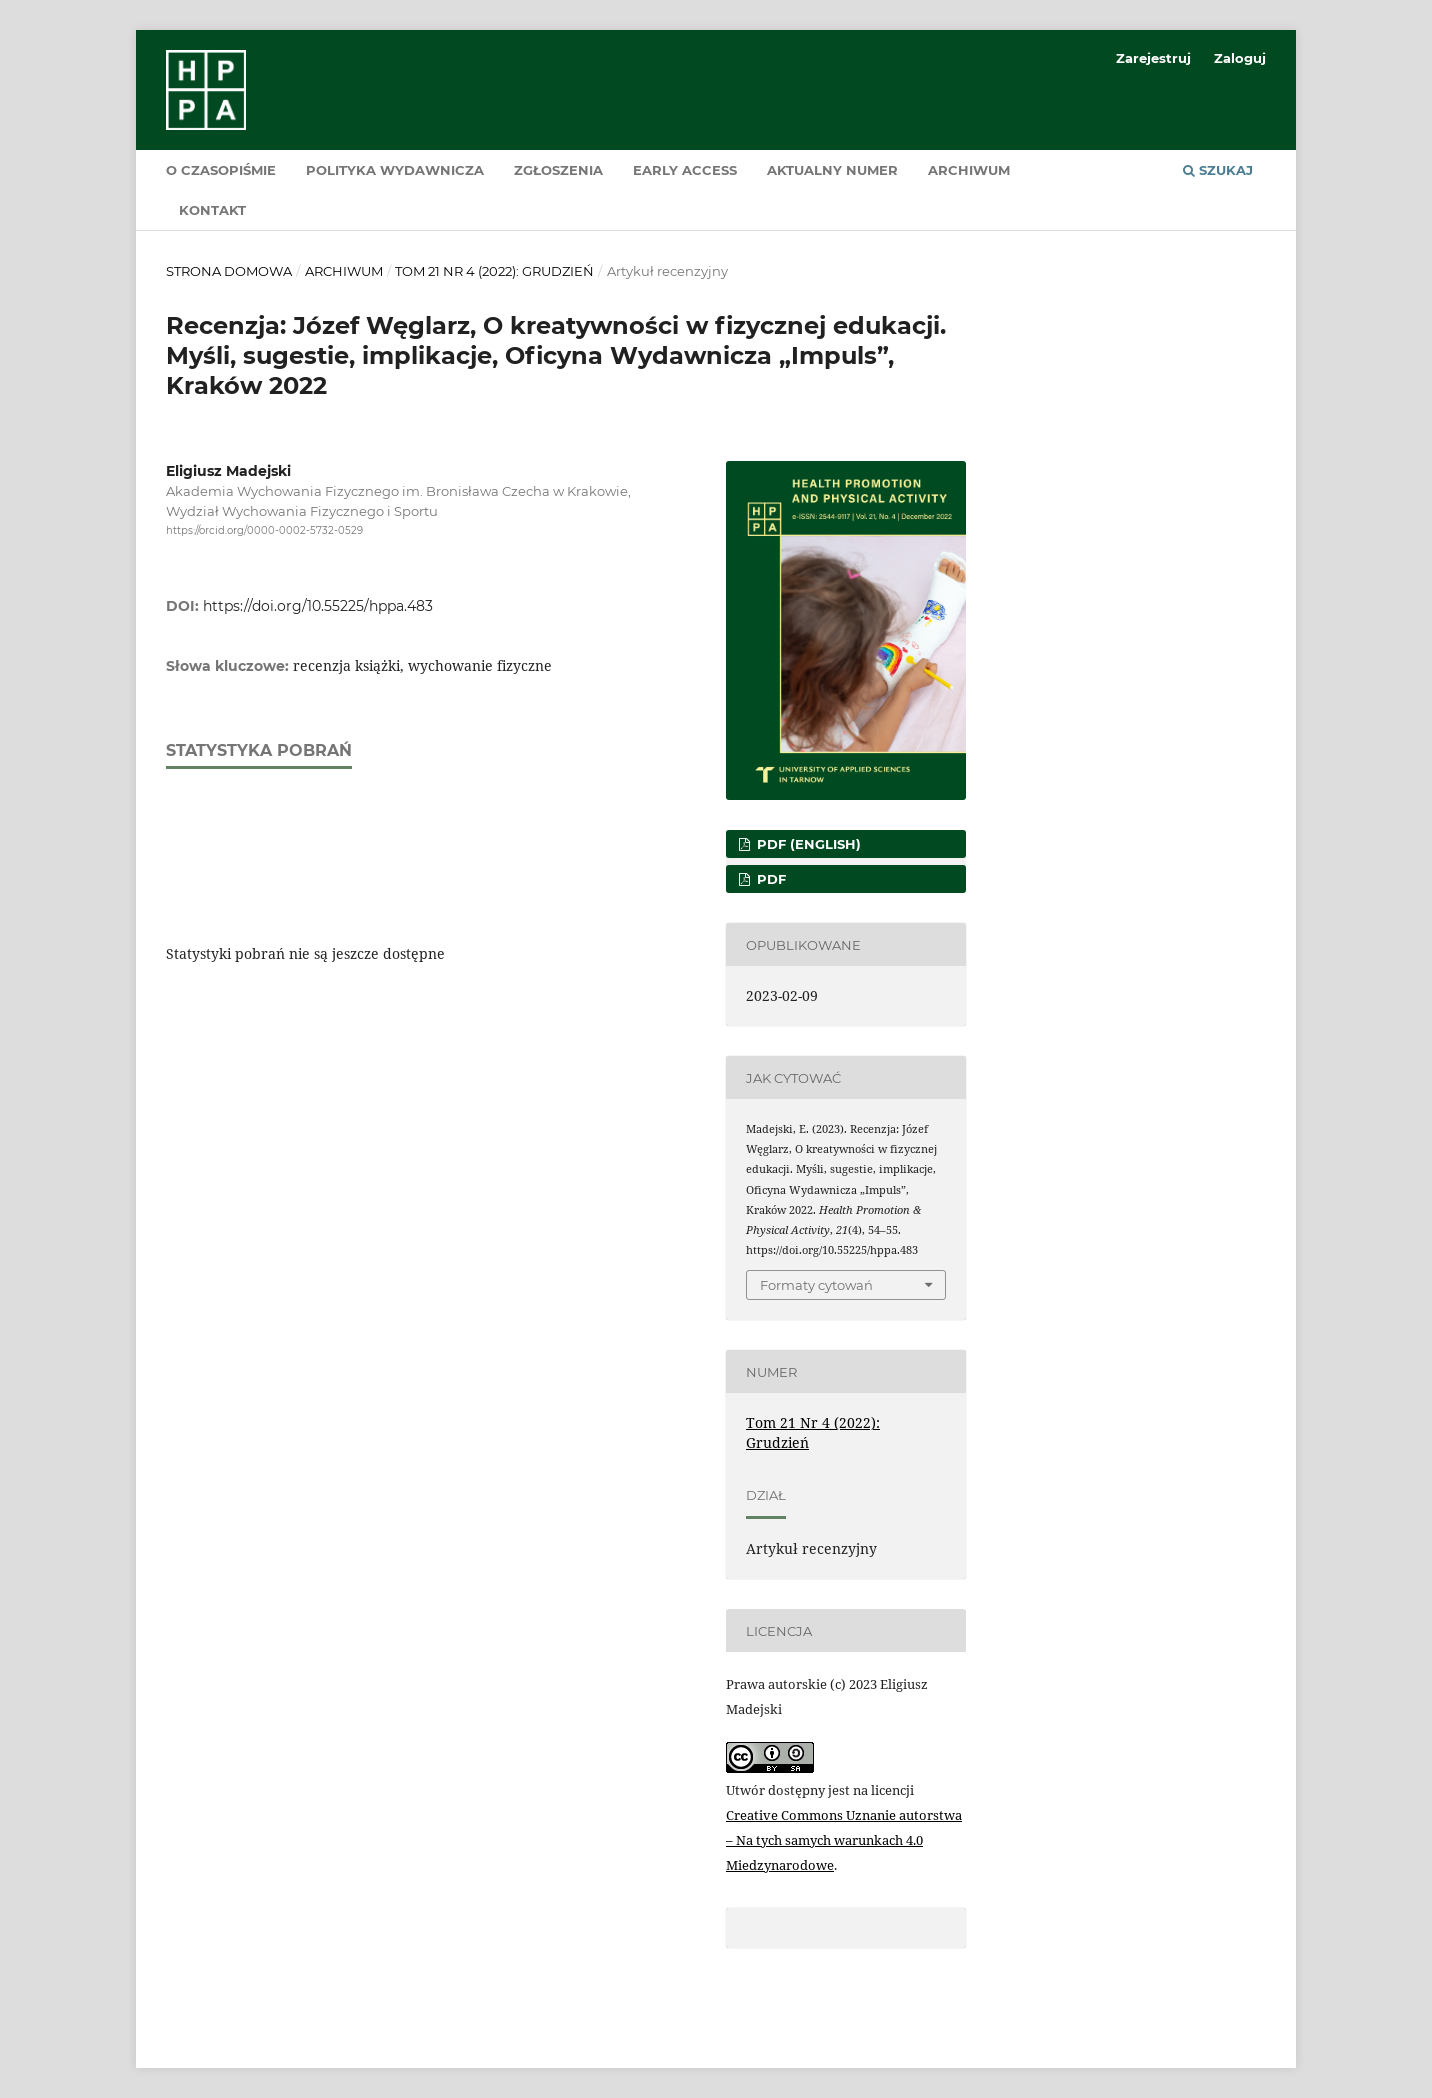 The image size is (1432, 2098). Describe the element at coordinates (769, 879) in the screenshot. I see `PDF` at that location.